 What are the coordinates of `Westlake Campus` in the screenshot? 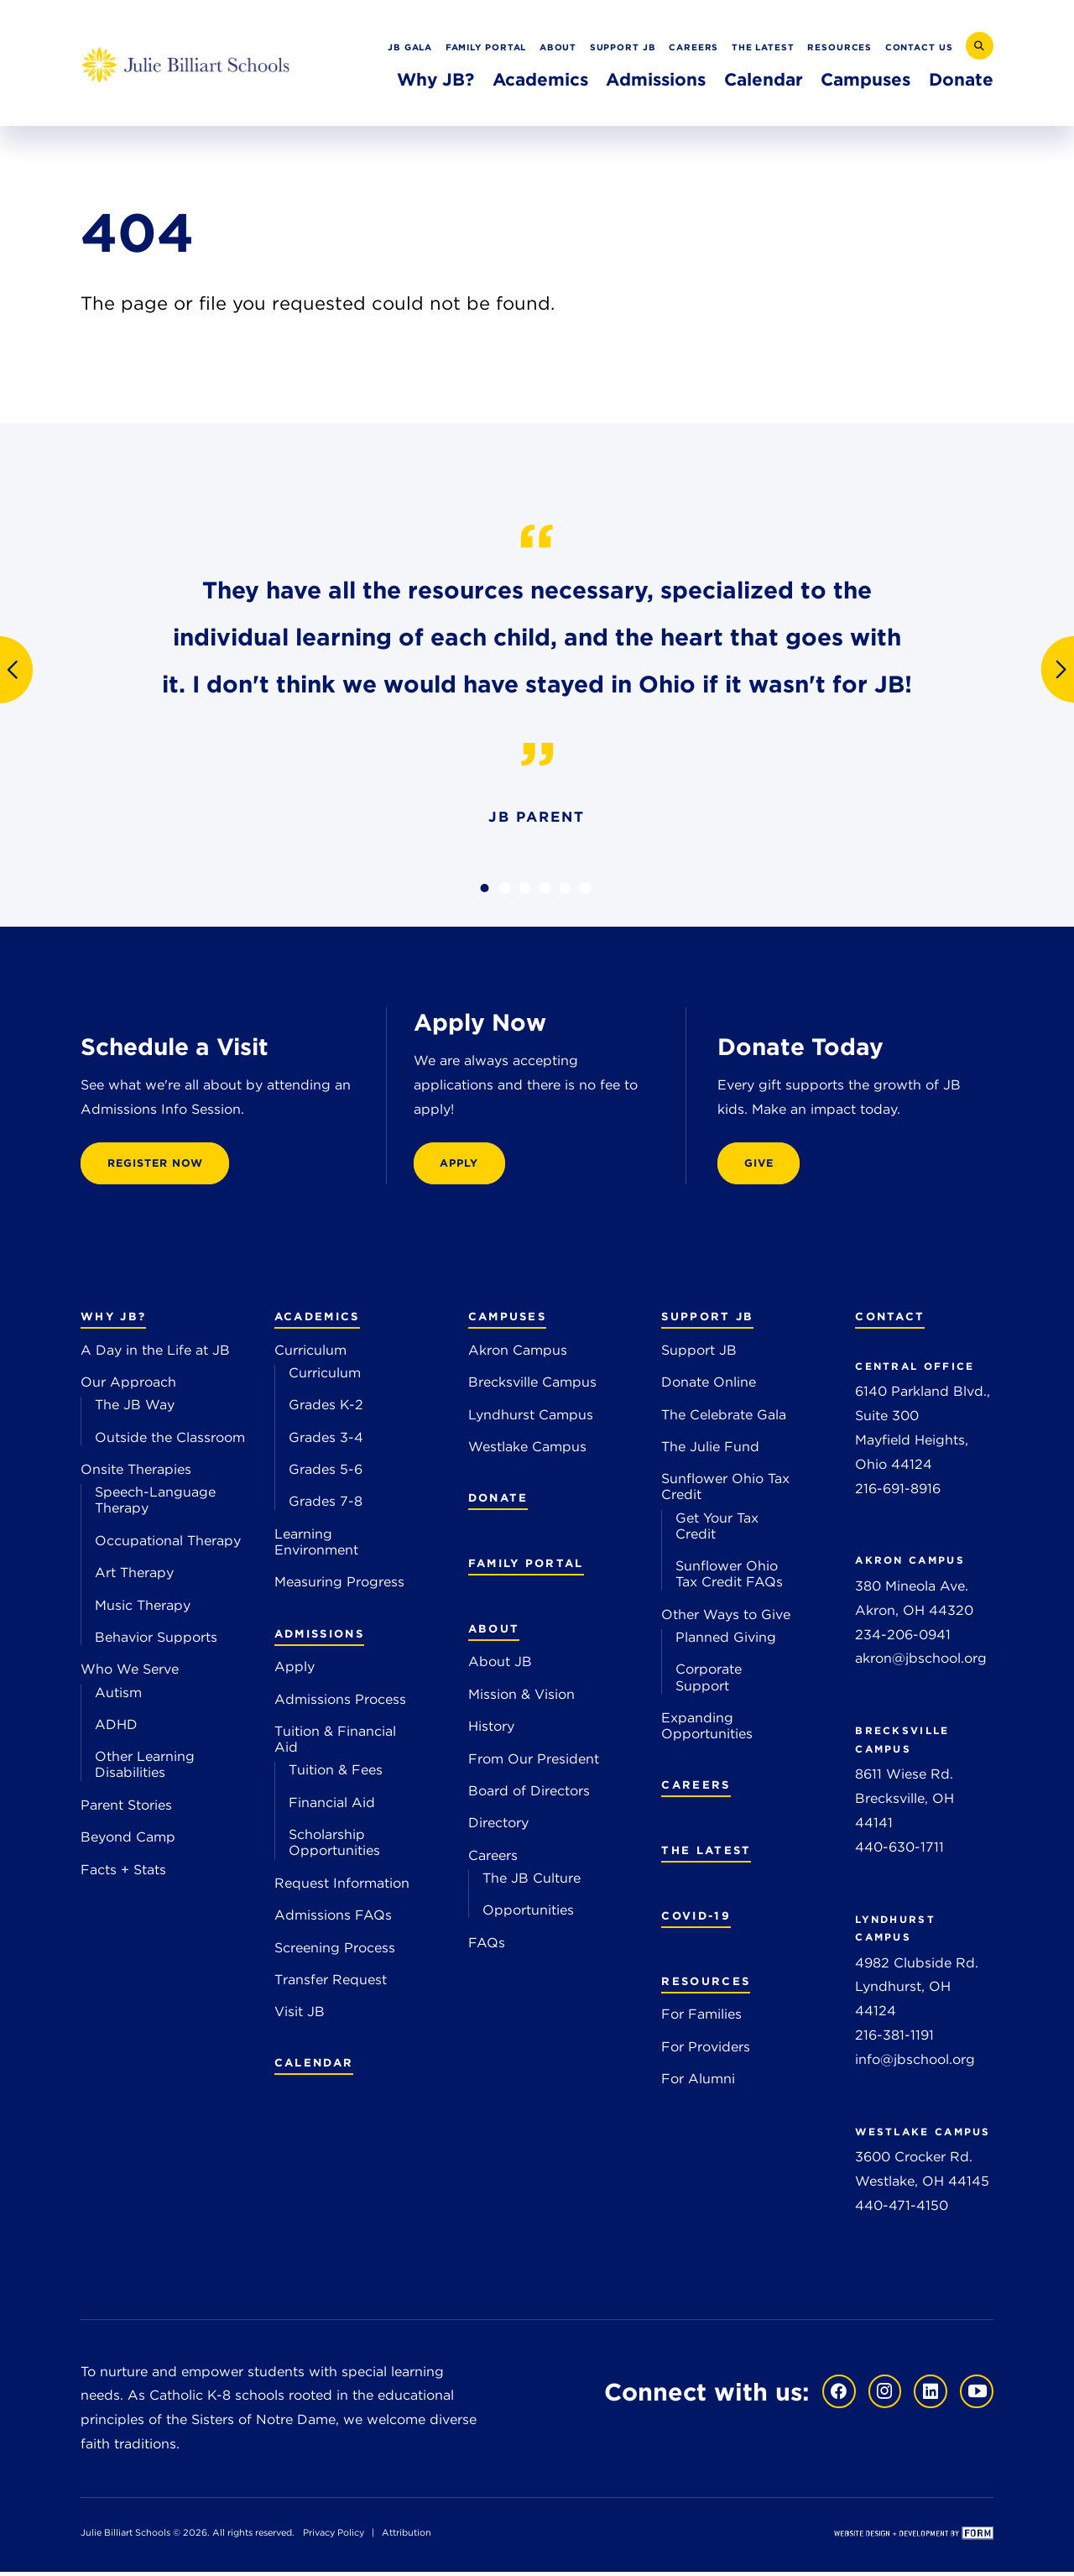 It's located at (527, 1451).